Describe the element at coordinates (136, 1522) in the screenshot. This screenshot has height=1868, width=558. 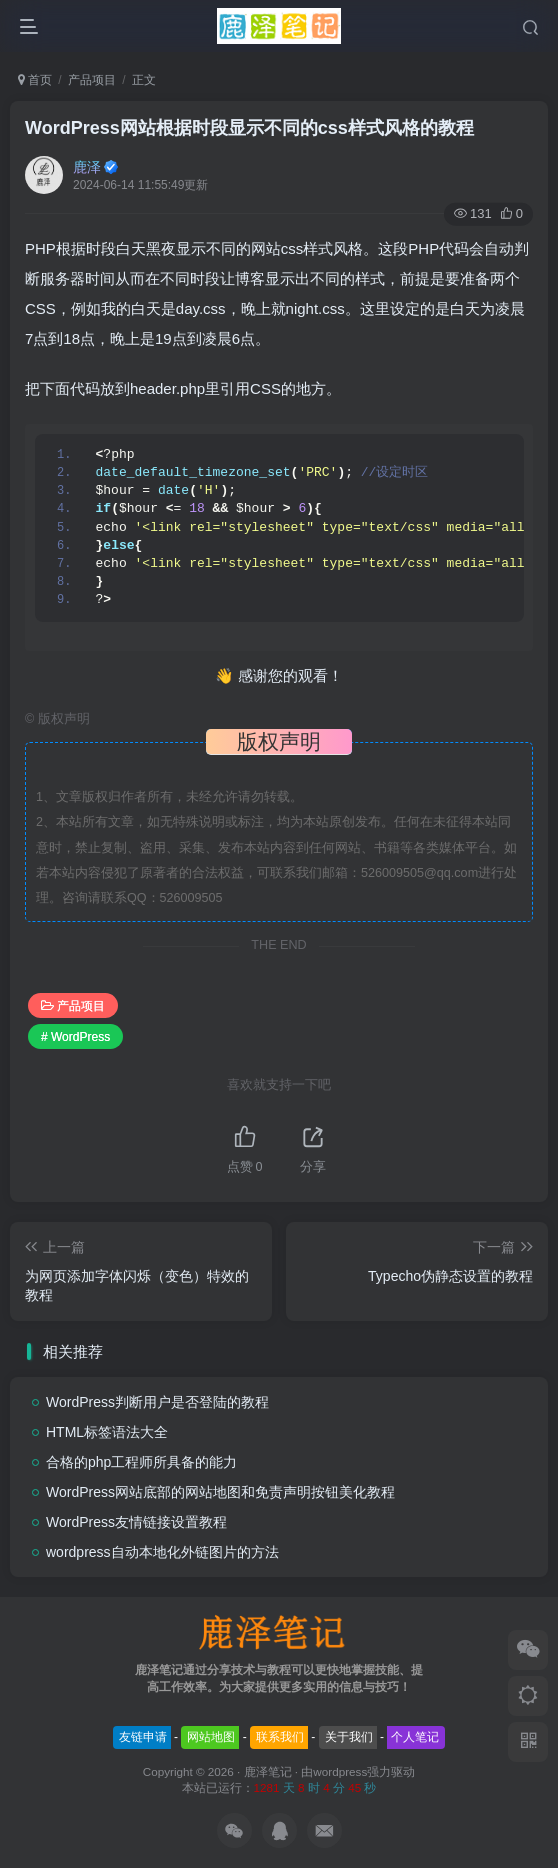
I see `WordPress友情链接设置教程` at that location.